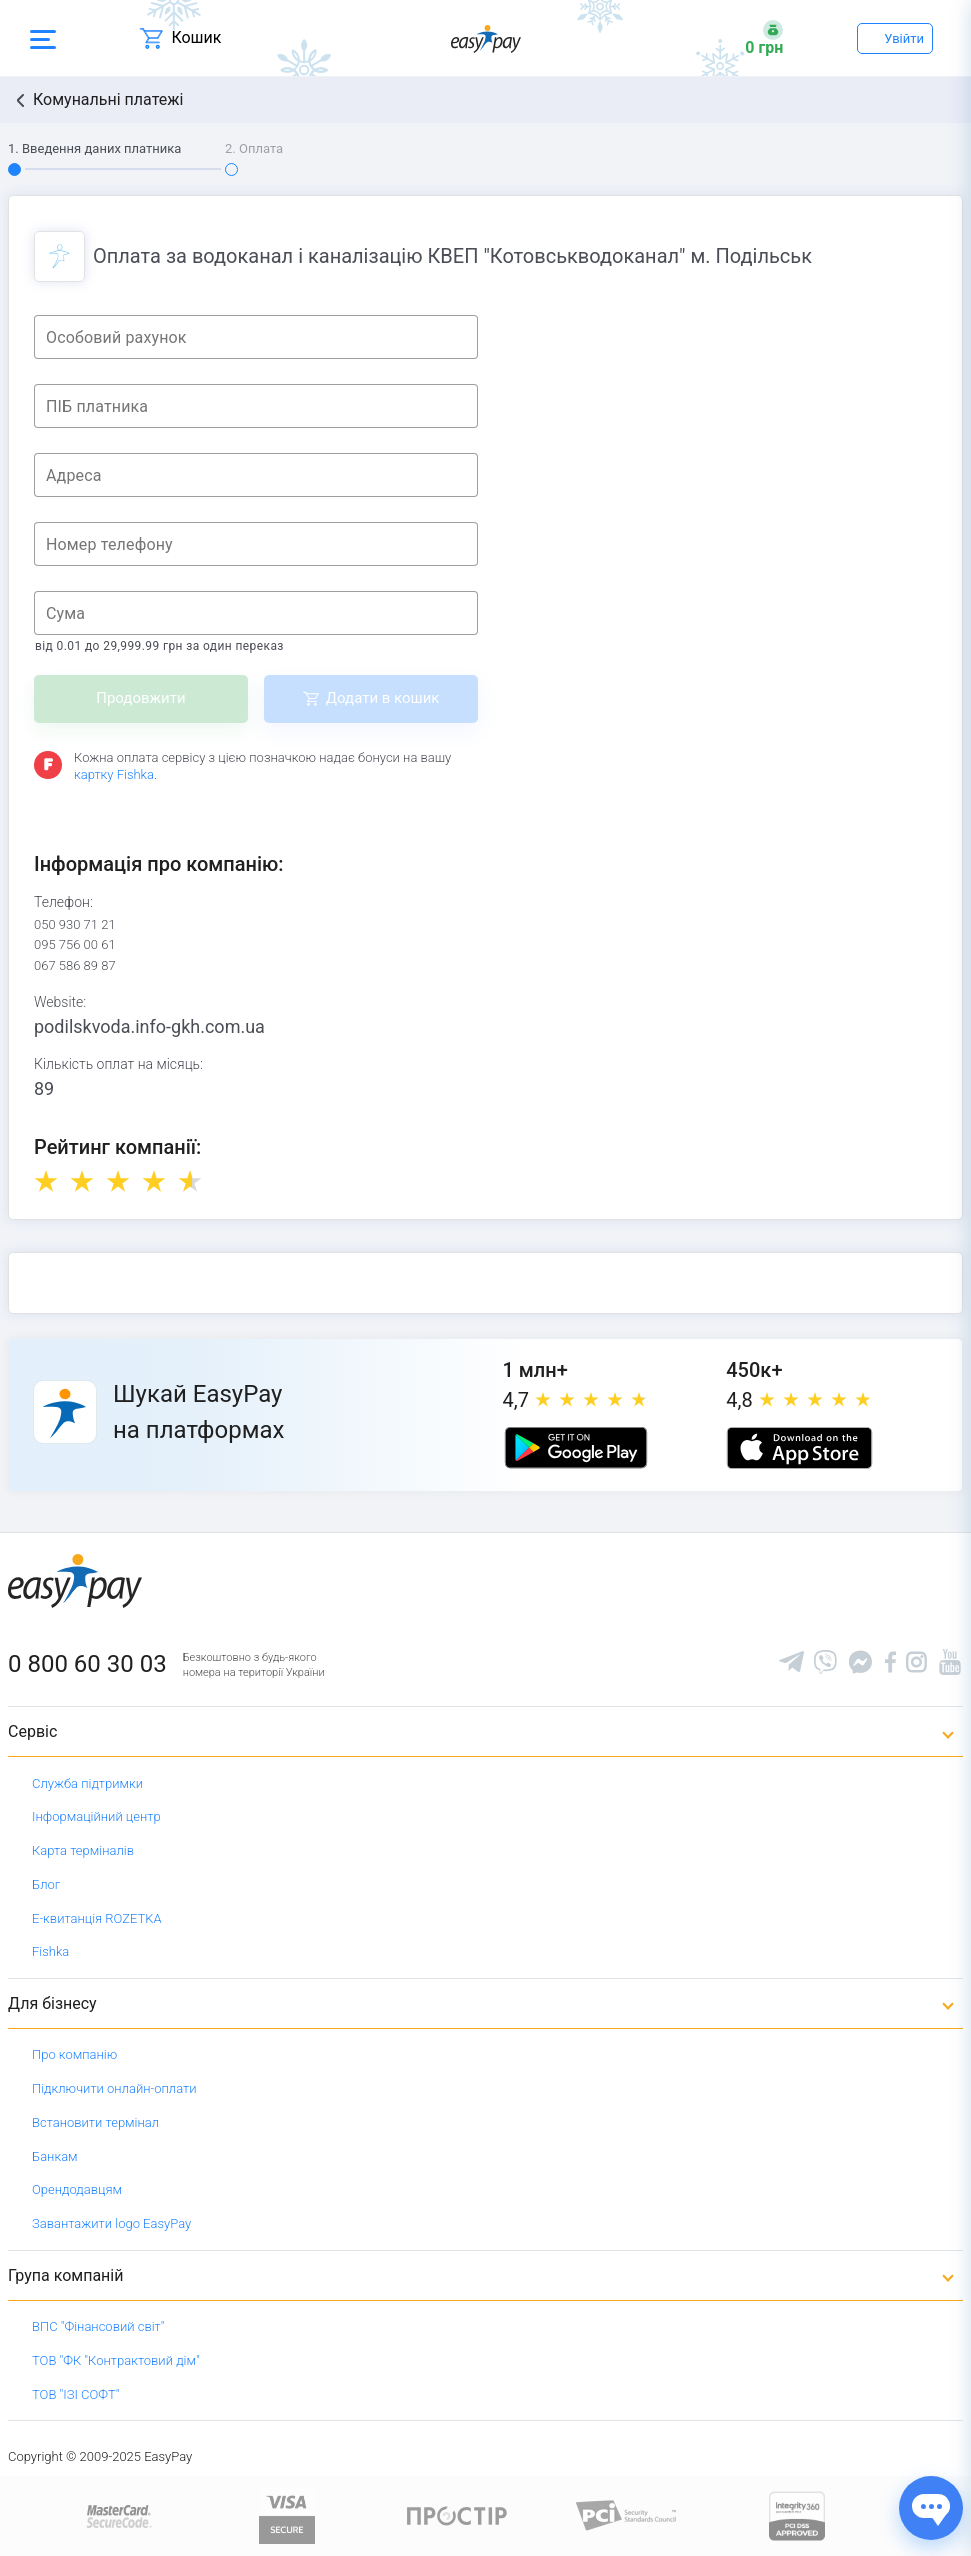  I want to click on Встановити термінал, so click(95, 2122).